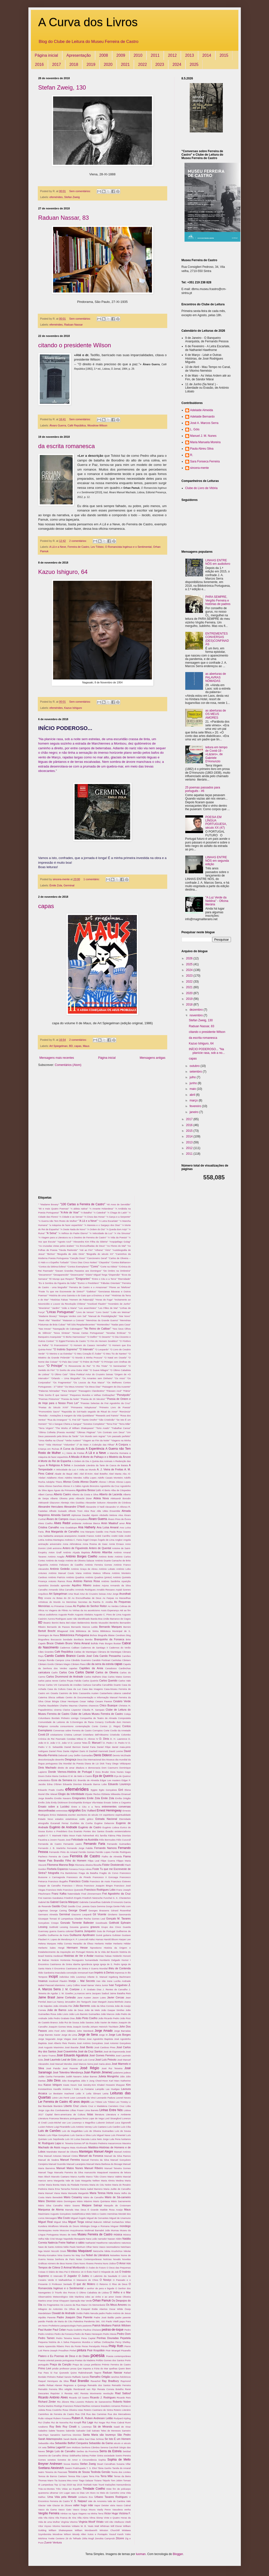 The height and width of the screenshot is (2576, 269). Describe the element at coordinates (117, 1956) in the screenshot. I see `Holderlin` at that location.